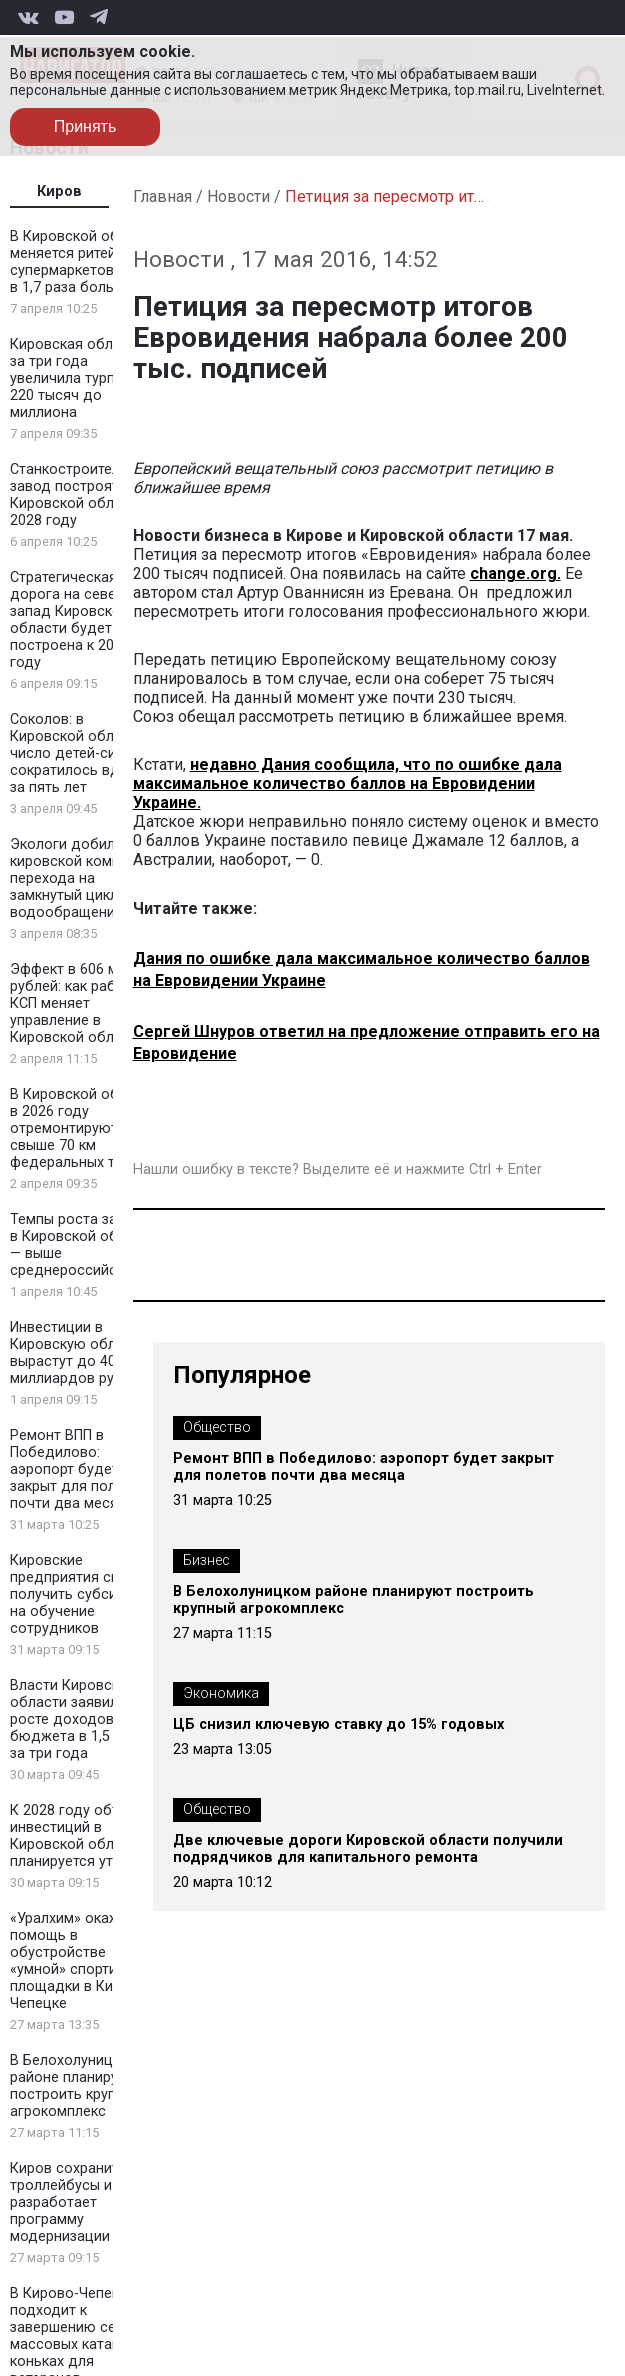 The height and width of the screenshot is (2376, 625). What do you see at coordinates (368, 1849) in the screenshot?
I see `Две ключевые дороги Кировской области получили подрядчиков для капитального ремонта` at bounding box center [368, 1849].